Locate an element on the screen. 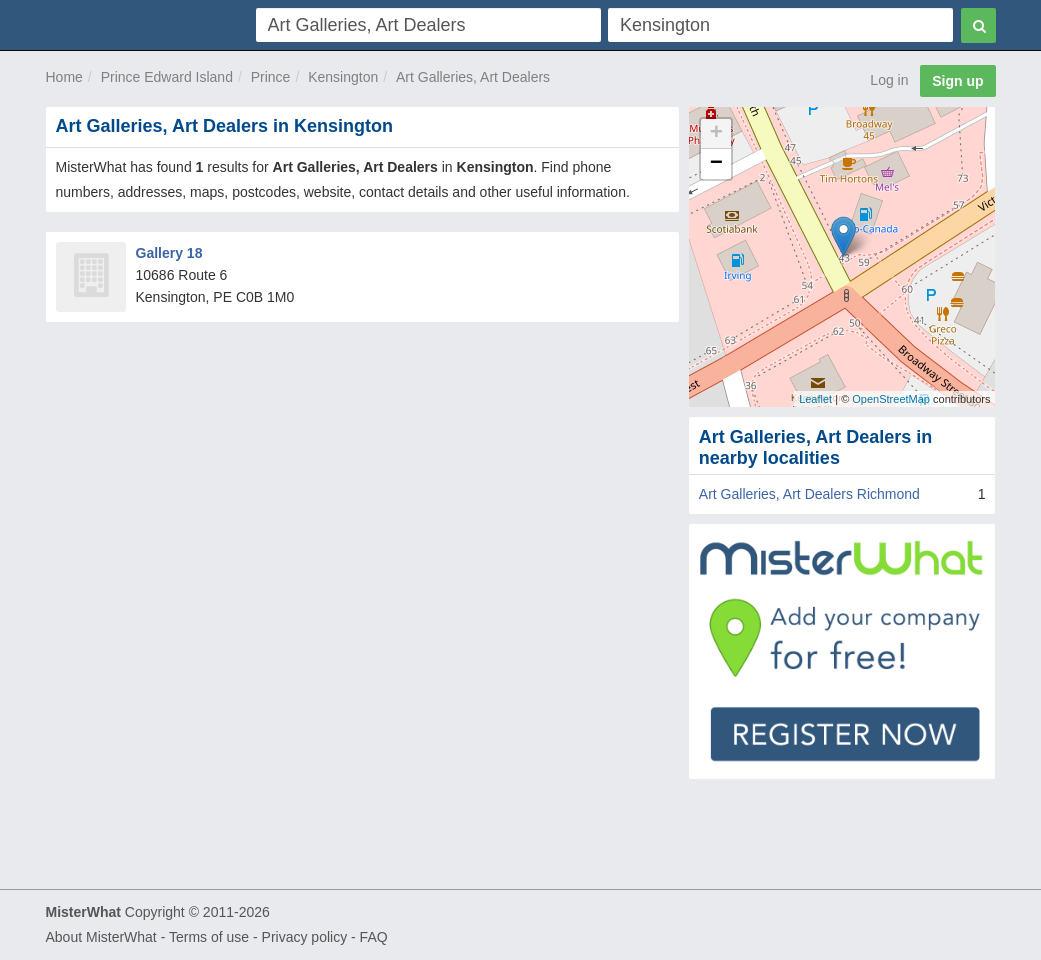 This screenshot has height=960, width=1041. Art Galleries, Art Dealers Richmond is located at coordinates (809, 494).